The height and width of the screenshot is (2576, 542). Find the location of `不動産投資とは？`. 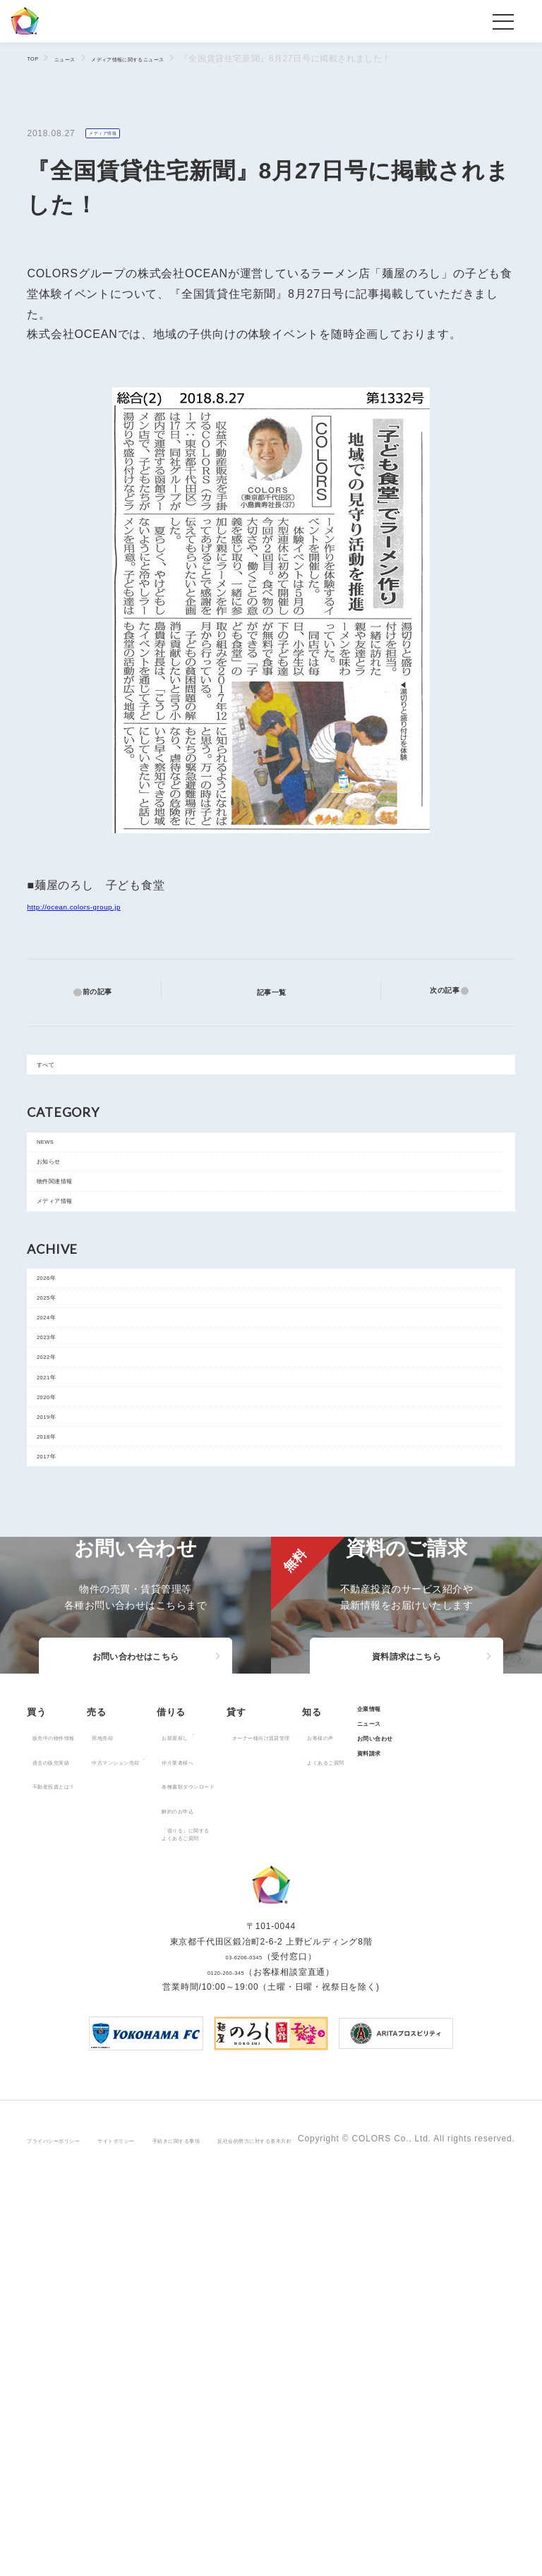

不動産投資とは？ is located at coordinates (71, 2055).